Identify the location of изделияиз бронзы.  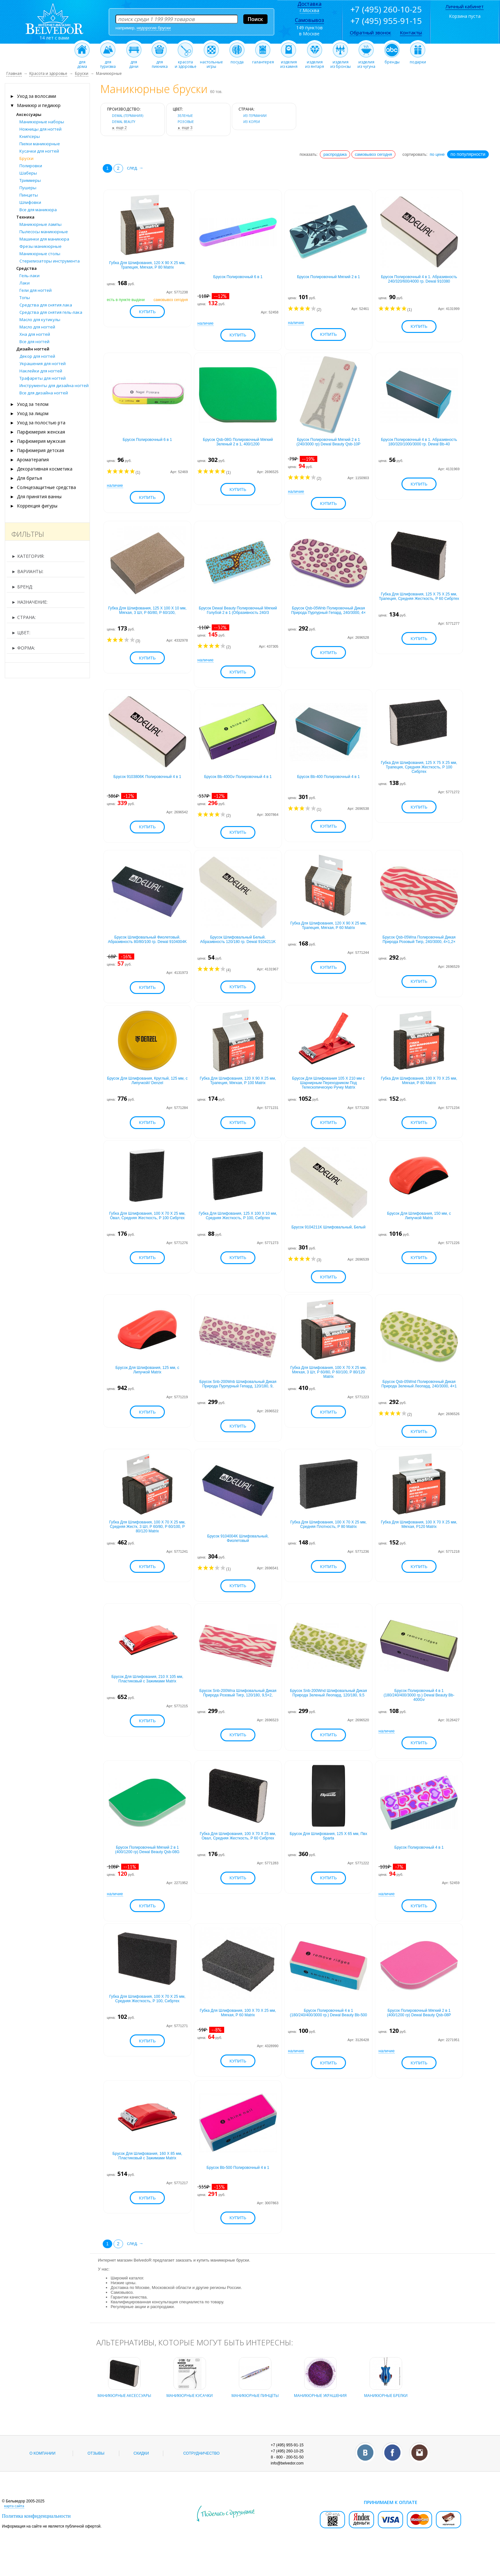
(340, 62).